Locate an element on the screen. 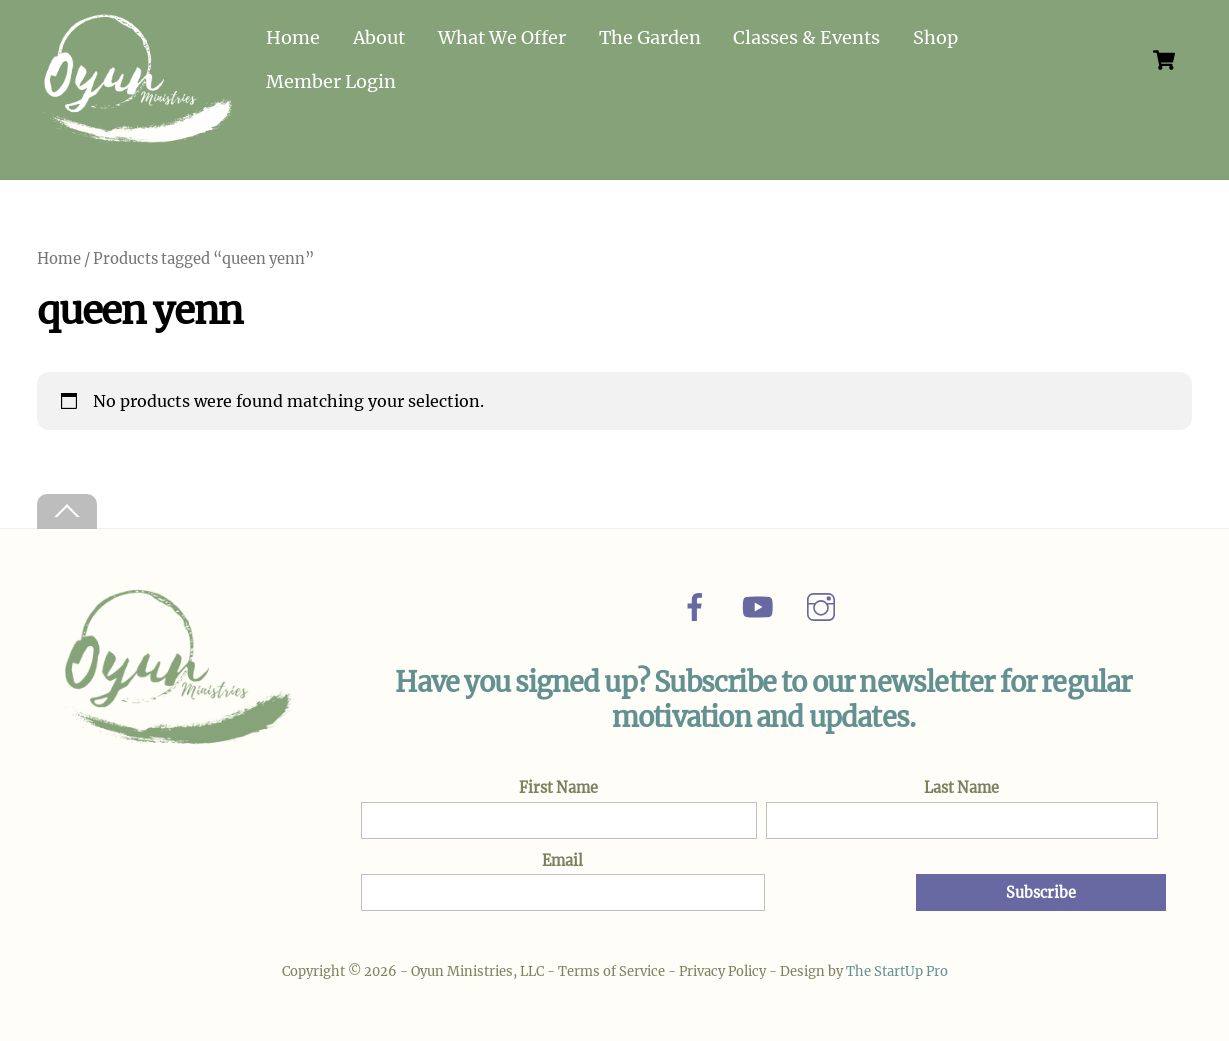 Image resolution: width=1229 pixels, height=1041 pixels. What We Offer is located at coordinates (502, 37).